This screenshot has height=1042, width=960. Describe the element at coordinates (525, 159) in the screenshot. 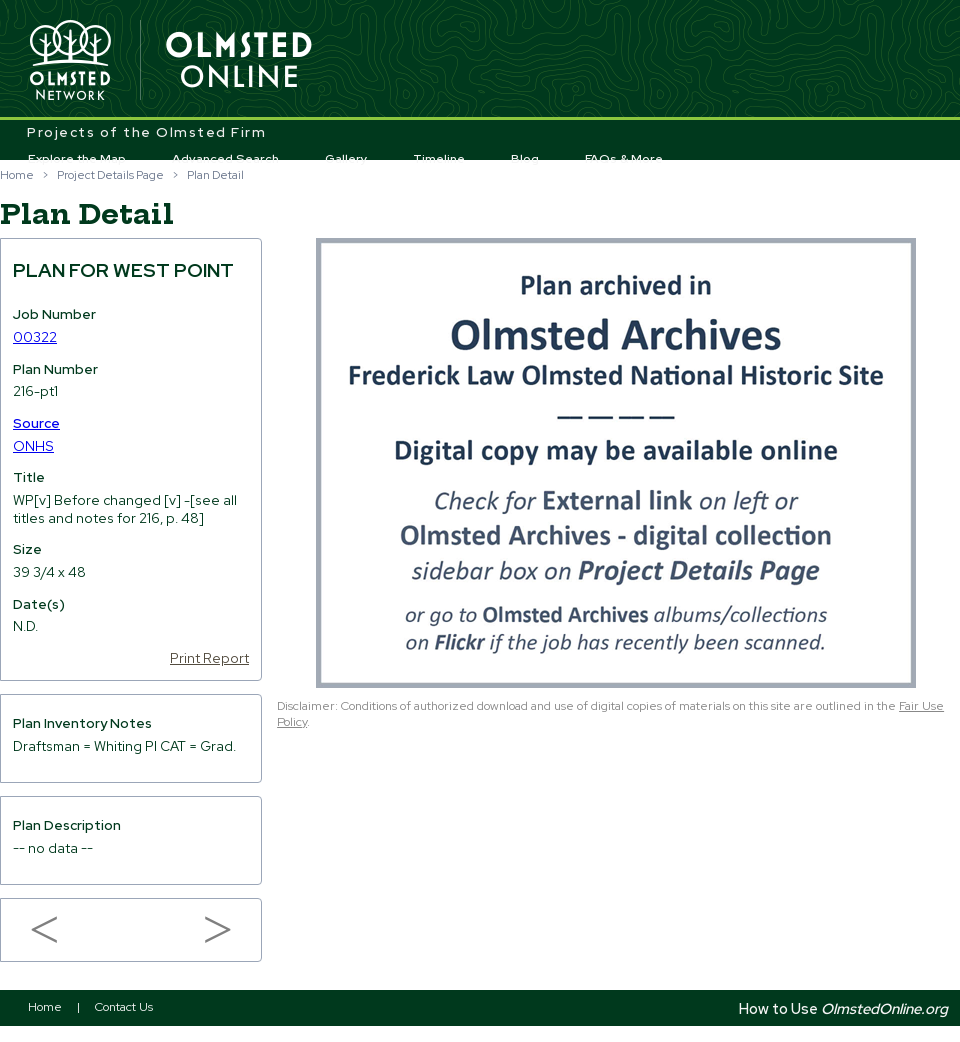

I see `Blog` at that location.